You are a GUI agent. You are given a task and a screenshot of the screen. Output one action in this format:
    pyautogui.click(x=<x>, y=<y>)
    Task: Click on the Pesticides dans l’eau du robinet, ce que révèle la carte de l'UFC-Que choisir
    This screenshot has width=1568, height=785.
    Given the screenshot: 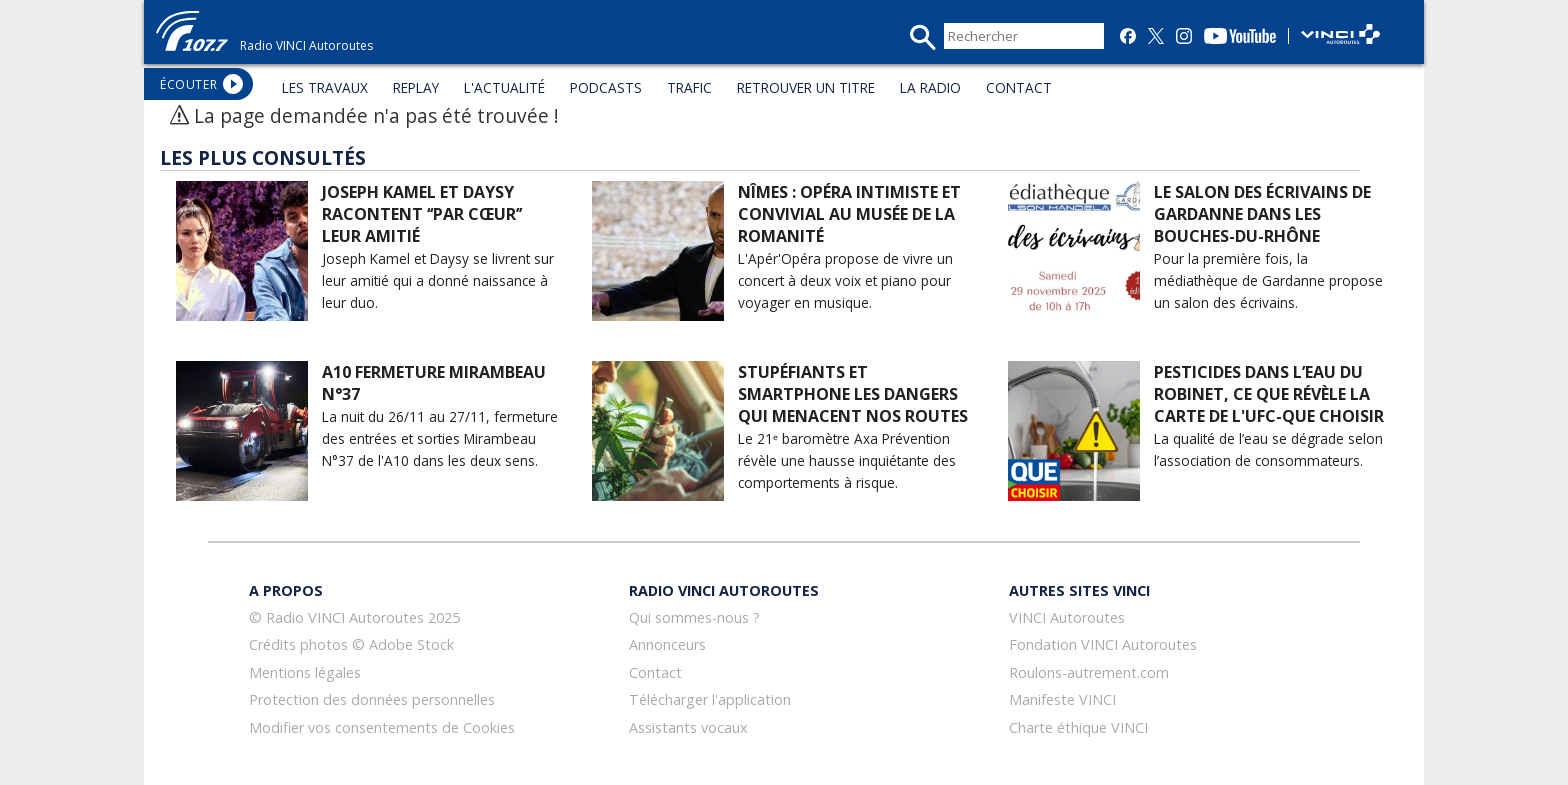 What is the action you would take?
    pyautogui.click(x=1269, y=394)
    